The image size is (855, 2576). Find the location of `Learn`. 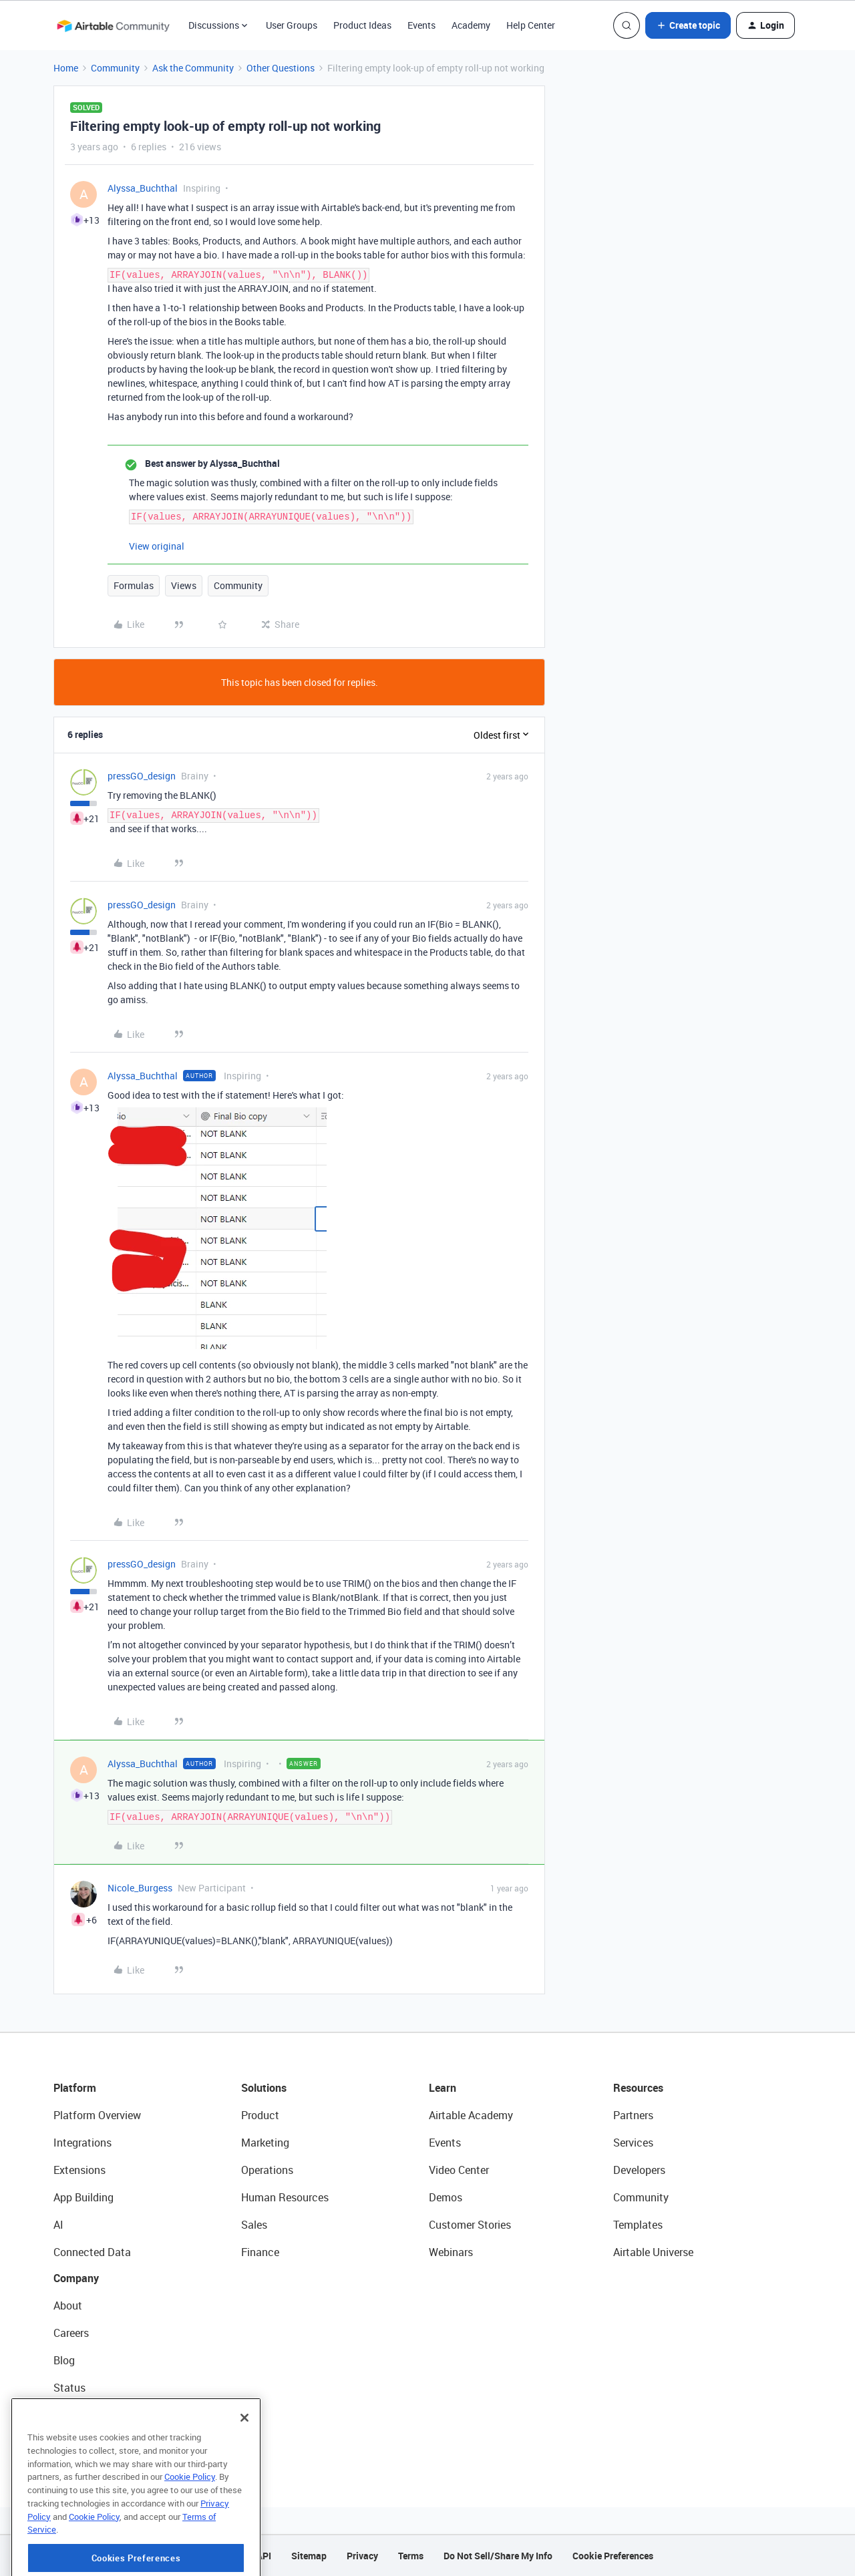

Learn is located at coordinates (442, 2087).